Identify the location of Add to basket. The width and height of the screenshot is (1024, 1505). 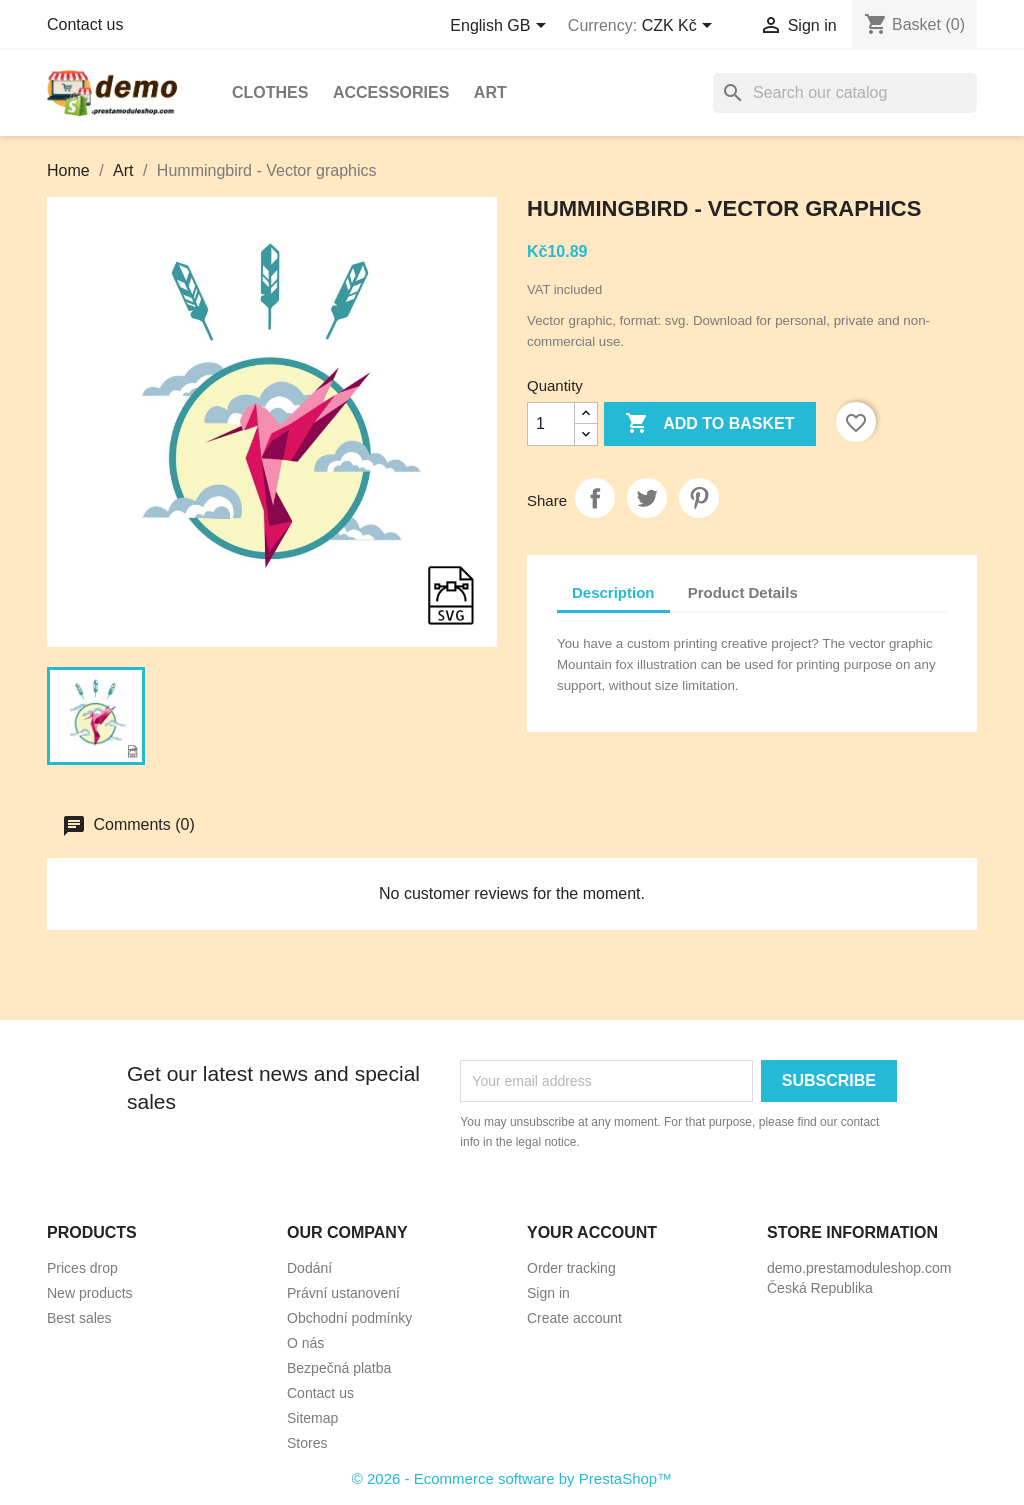
(709, 424).